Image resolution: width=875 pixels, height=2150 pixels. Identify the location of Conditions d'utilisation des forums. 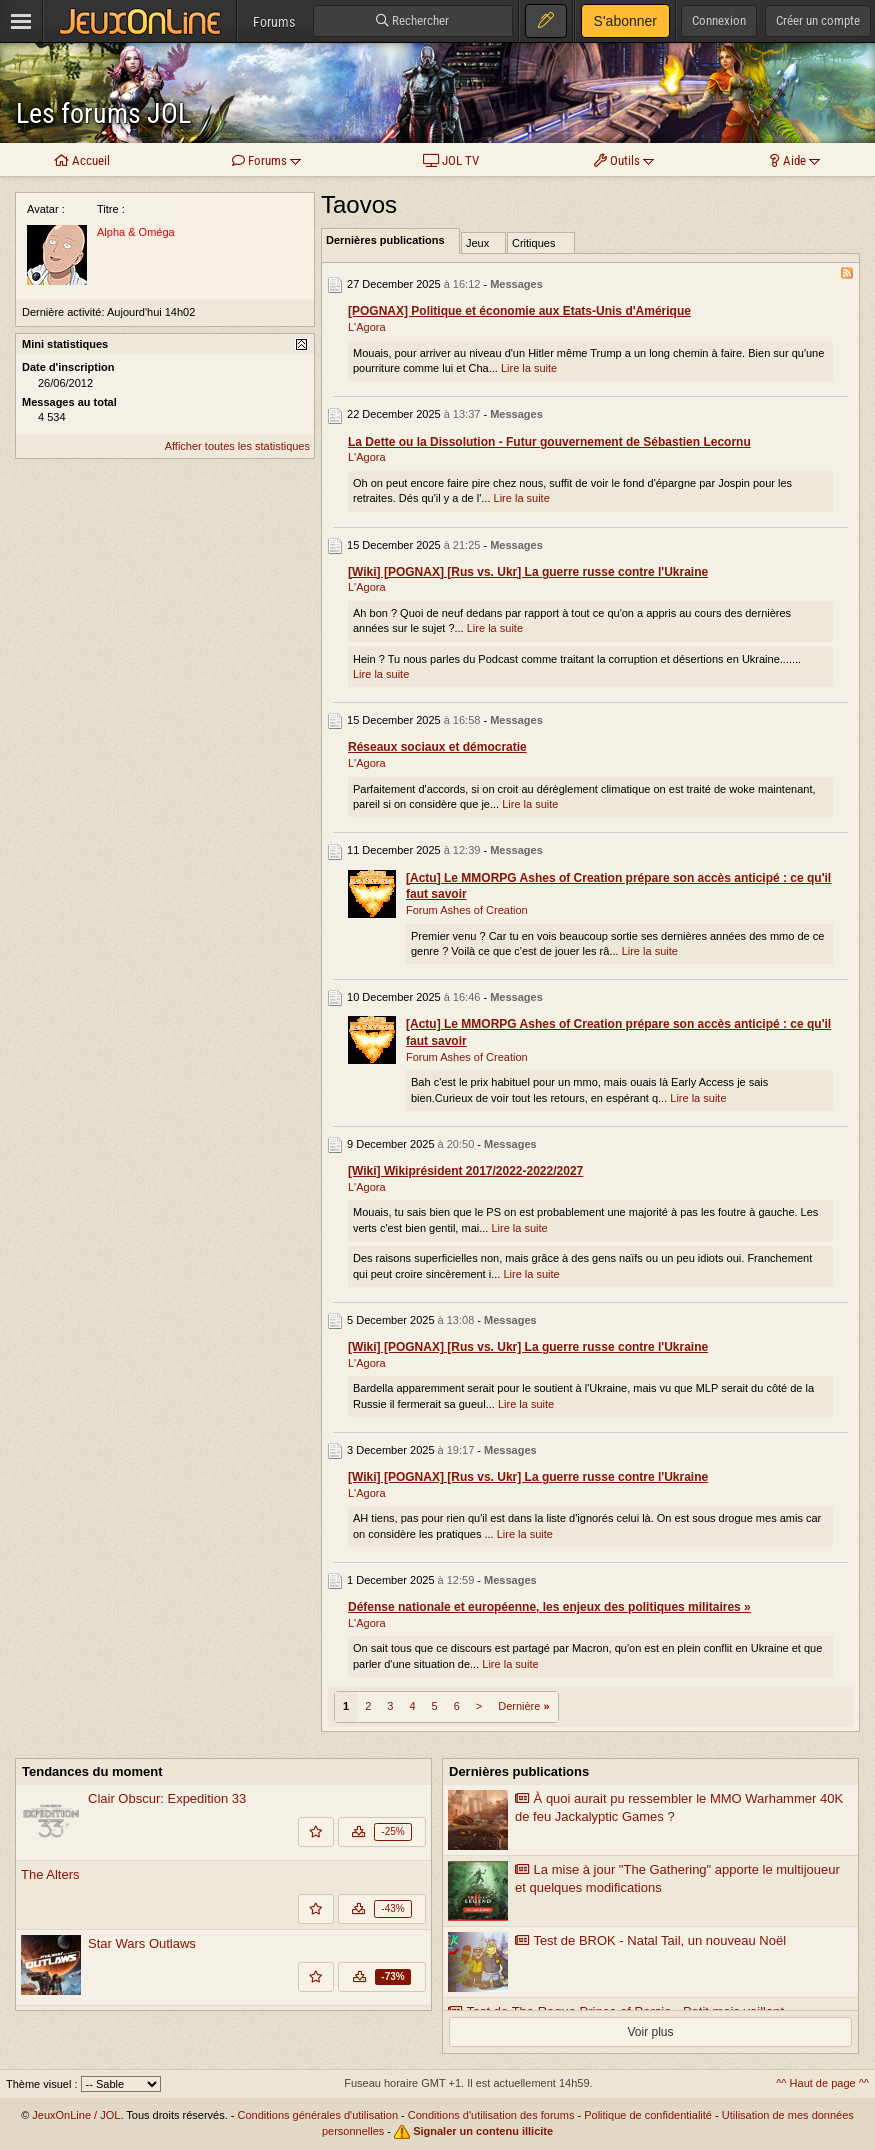
(491, 2115).